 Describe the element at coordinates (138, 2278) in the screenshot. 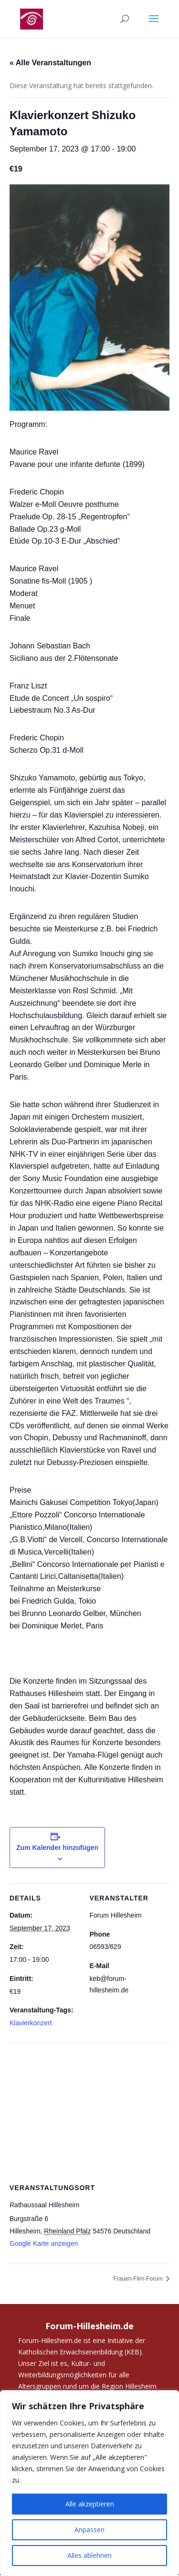

I see `Frauen-Film-Forum` at that location.